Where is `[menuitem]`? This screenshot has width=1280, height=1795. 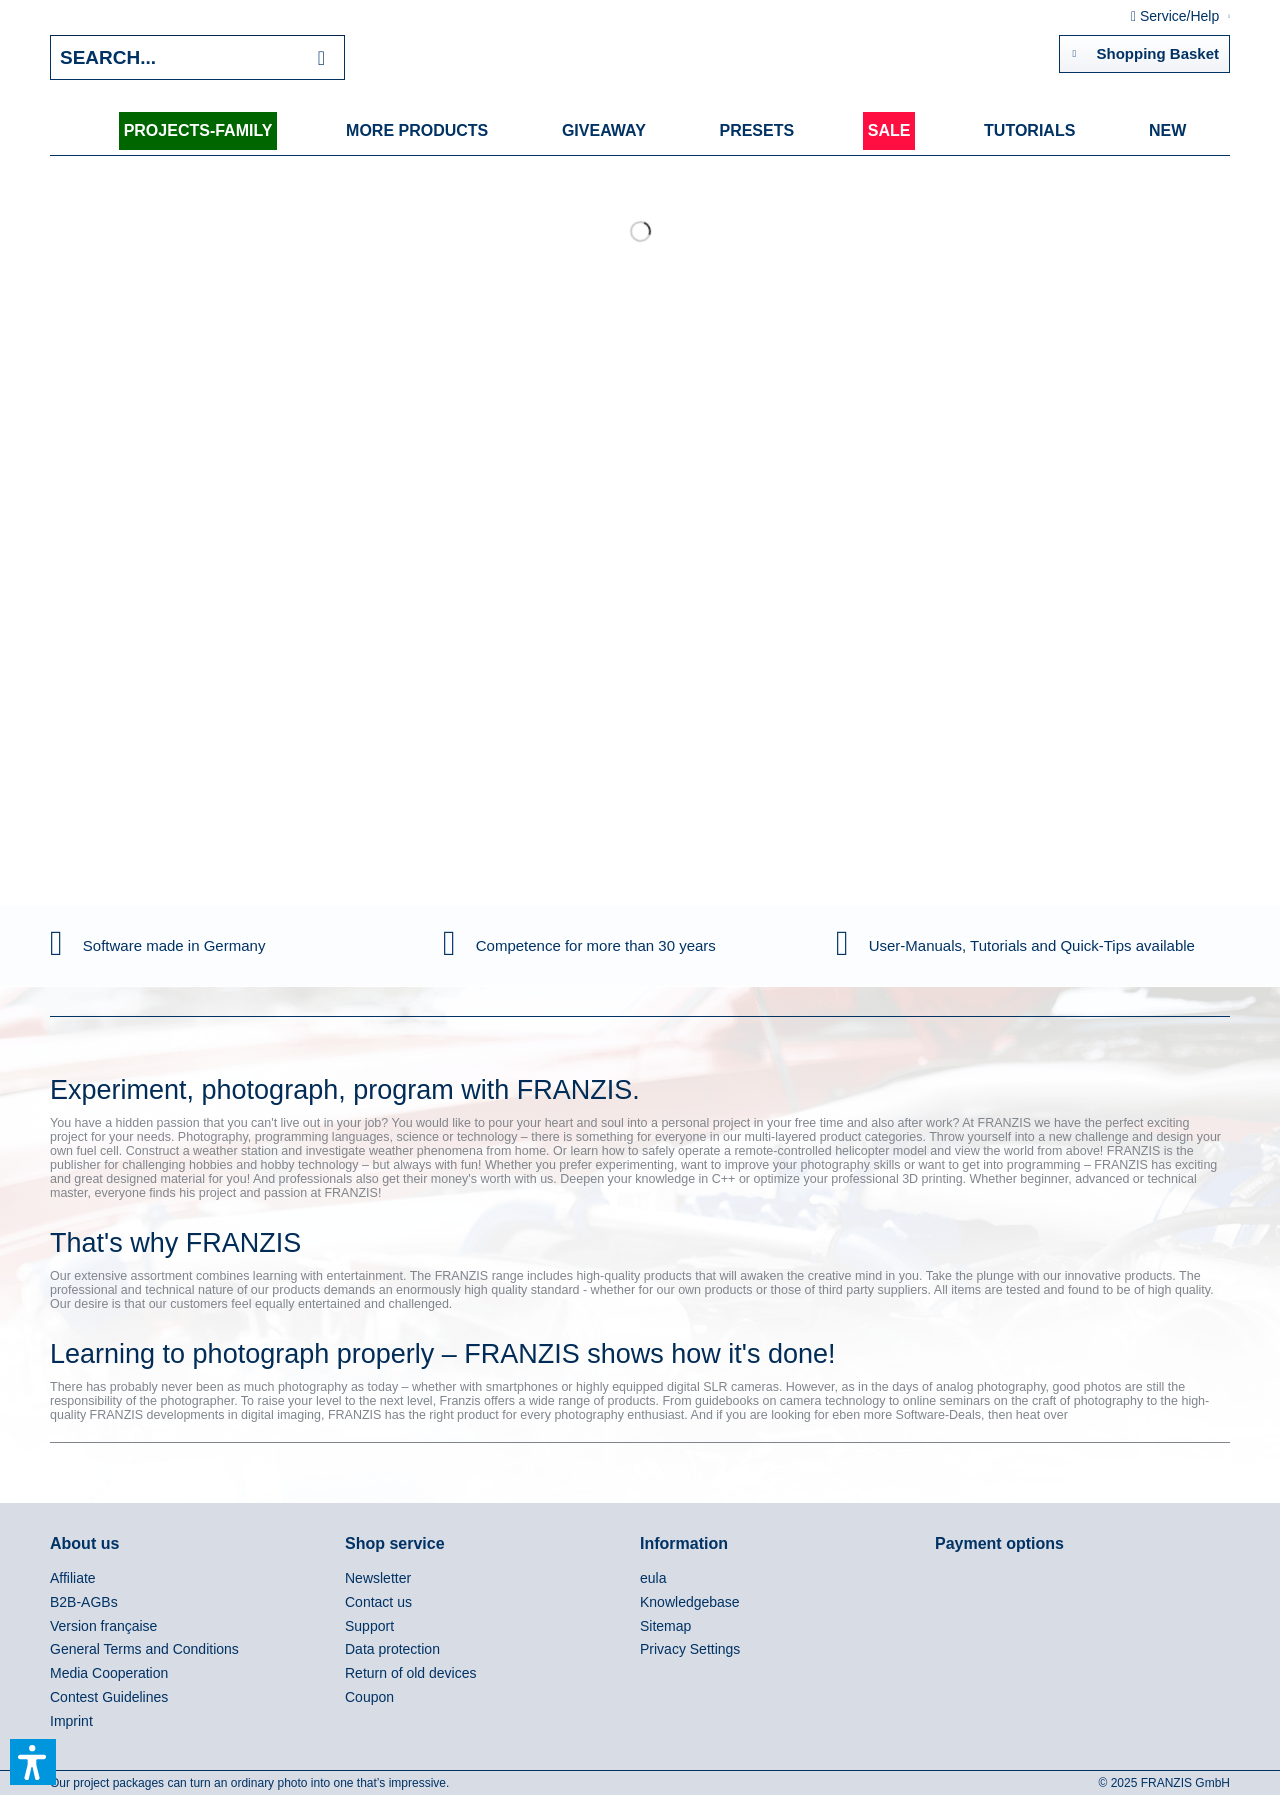
[menuitem] is located at coordinates (198, 131).